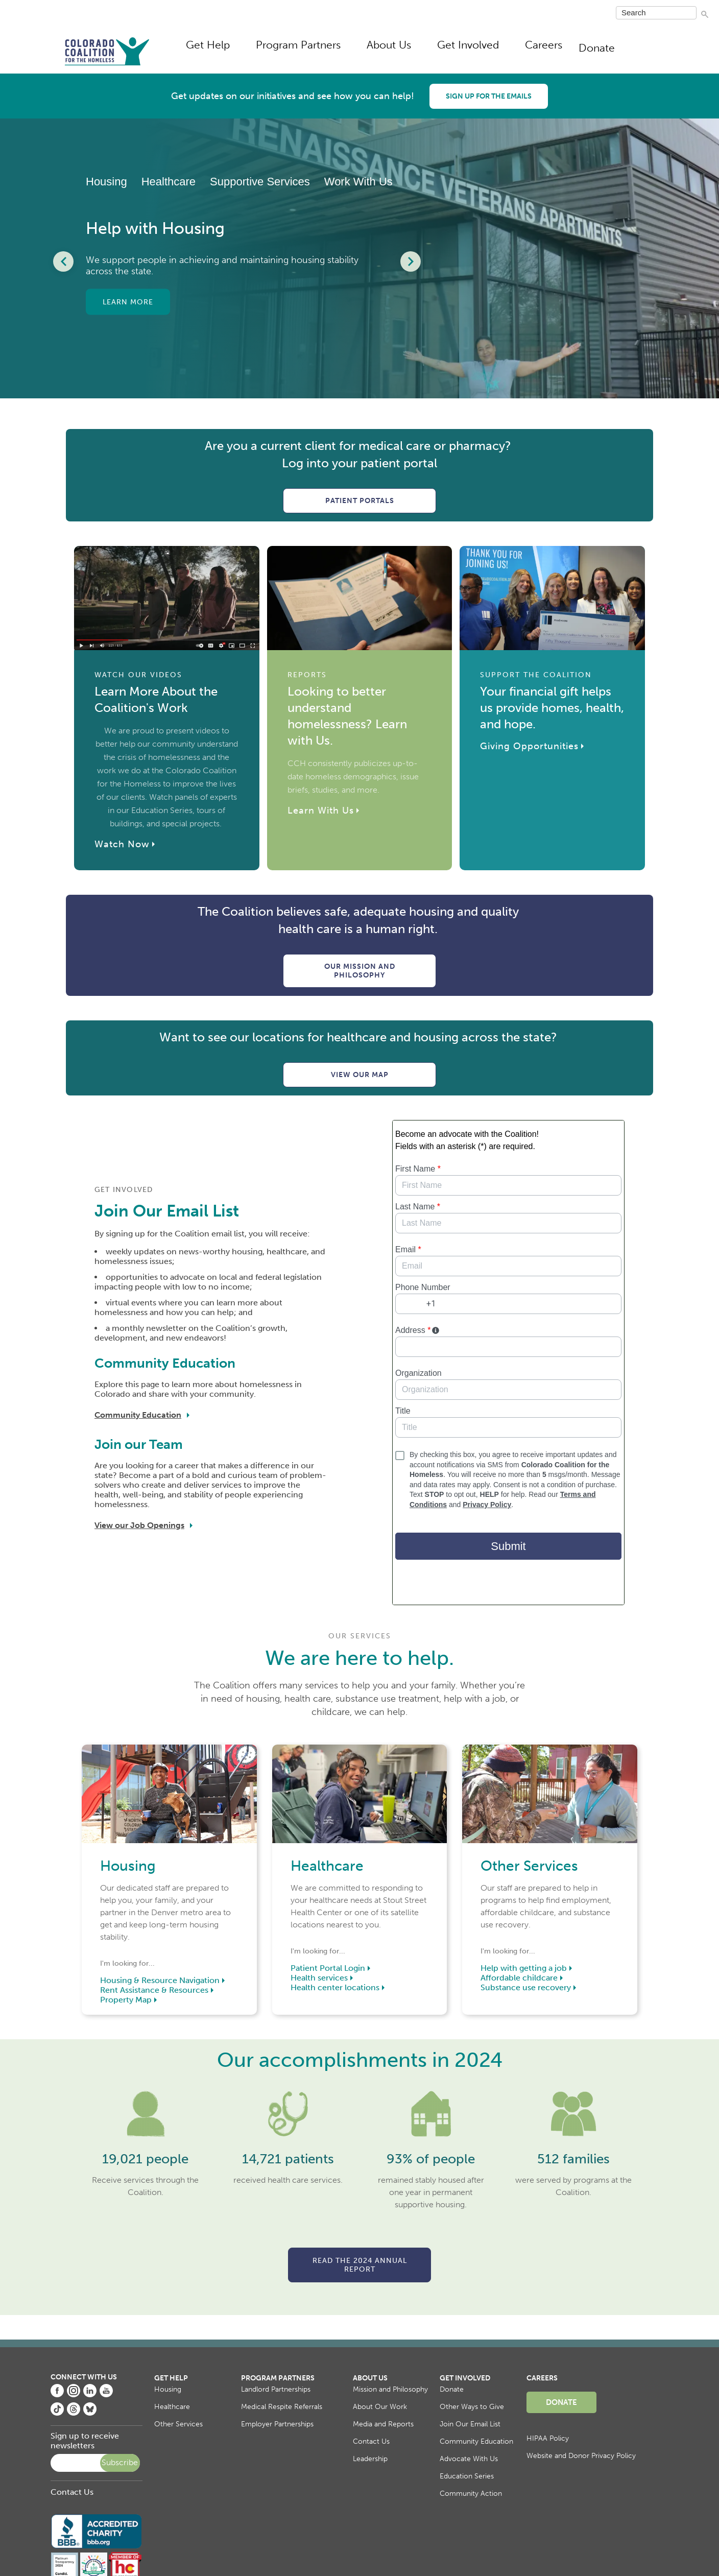 The width and height of the screenshot is (719, 2576). What do you see at coordinates (467, 2476) in the screenshot?
I see `Education Series [menuitem]` at bounding box center [467, 2476].